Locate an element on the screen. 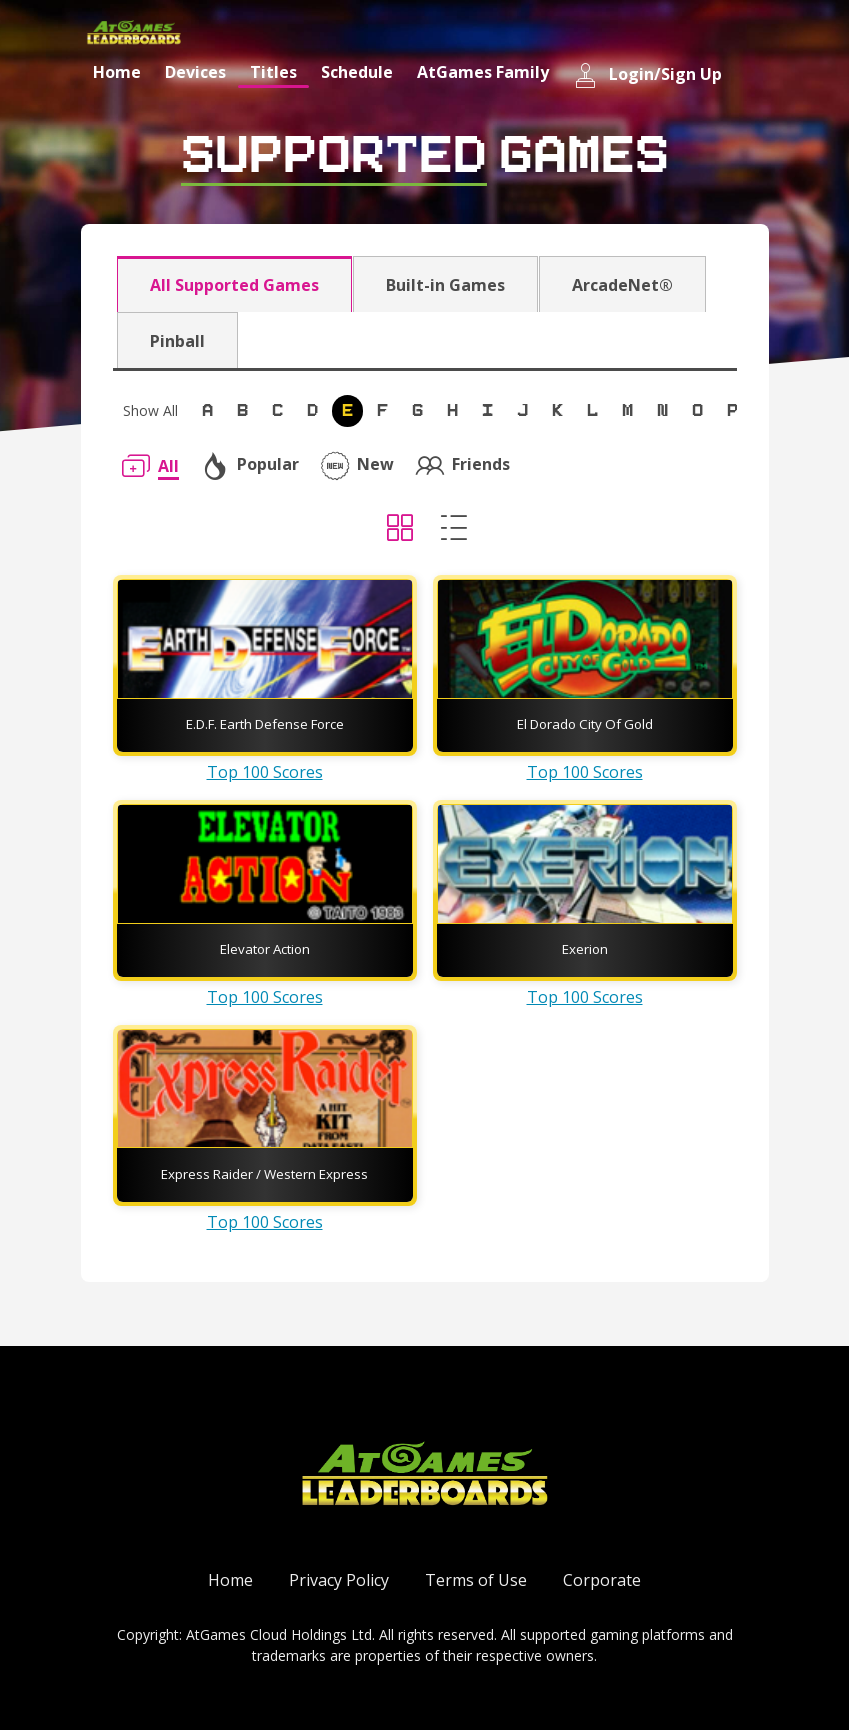 The image size is (849, 1730). Express Raider / Western Express is located at coordinates (264, 1174).